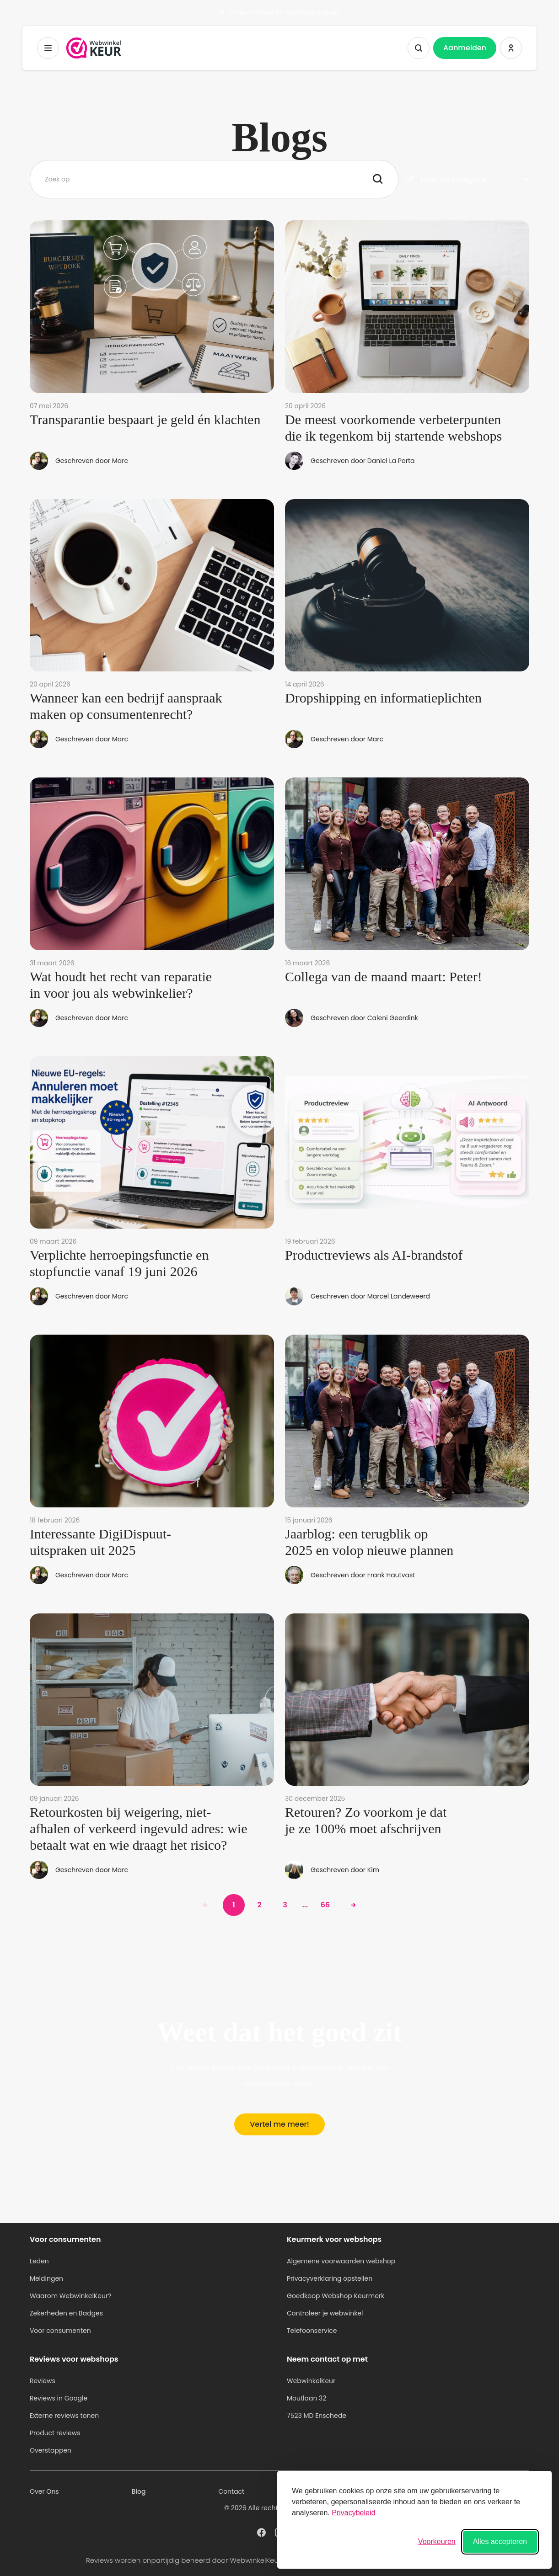  I want to click on Algemene voorwaarden webshop, so click(341, 2261).